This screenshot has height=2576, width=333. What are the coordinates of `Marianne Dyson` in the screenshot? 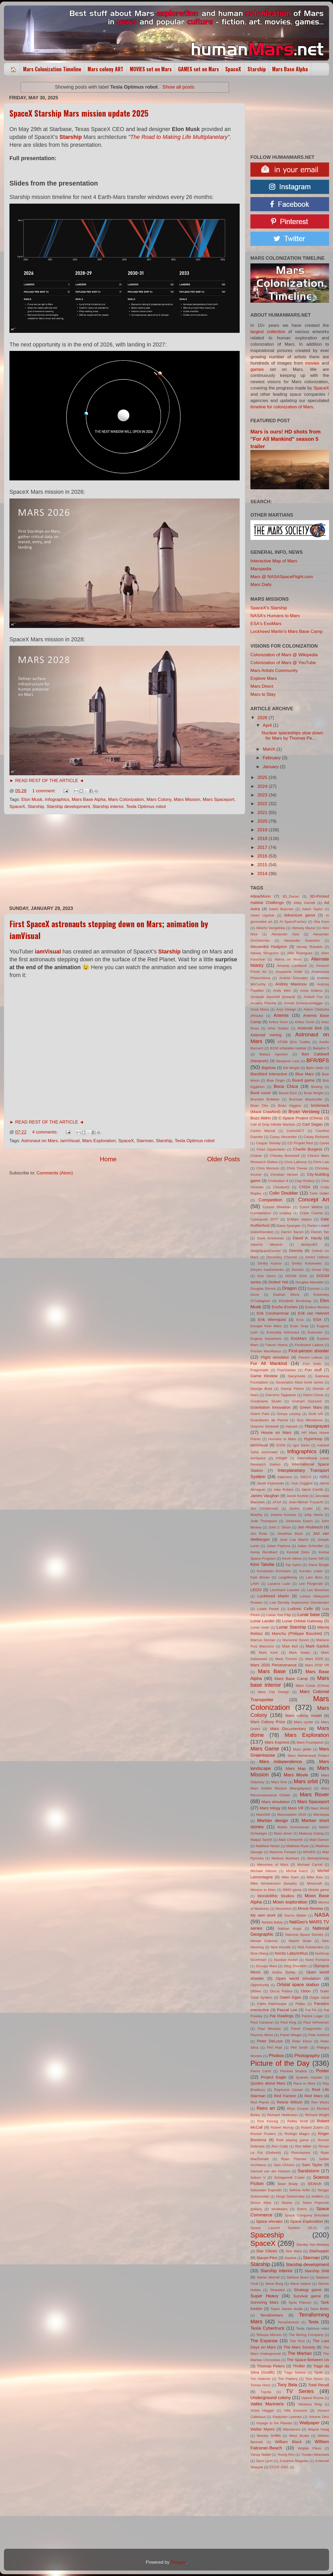 It's located at (295, 1640).